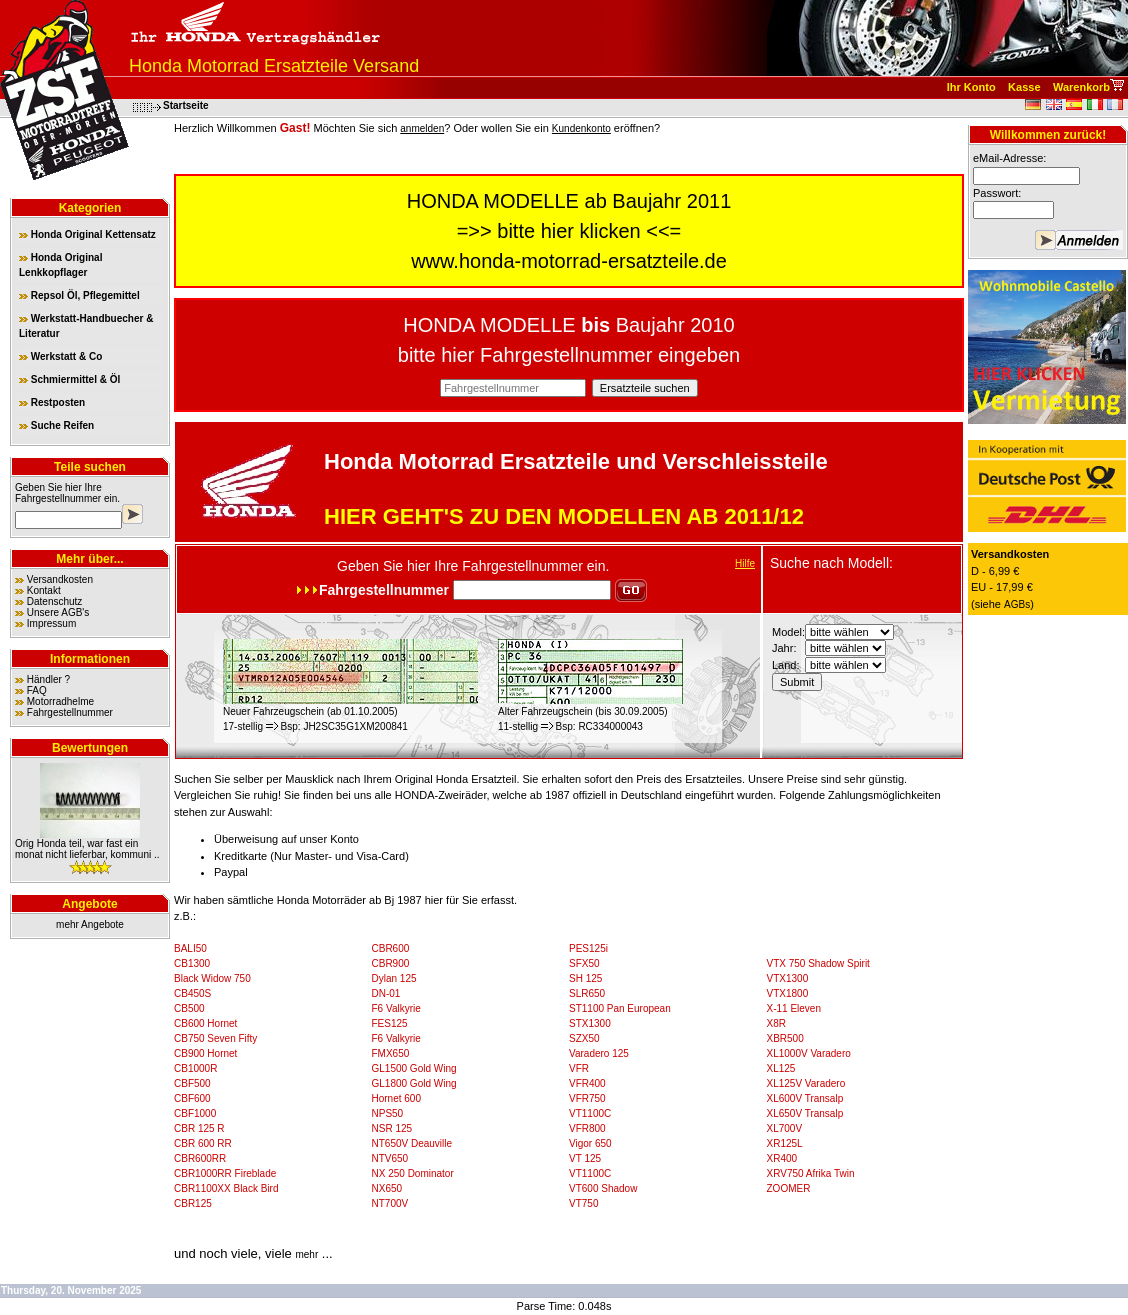  What do you see at coordinates (52, 402) in the screenshot?
I see `Restposten` at bounding box center [52, 402].